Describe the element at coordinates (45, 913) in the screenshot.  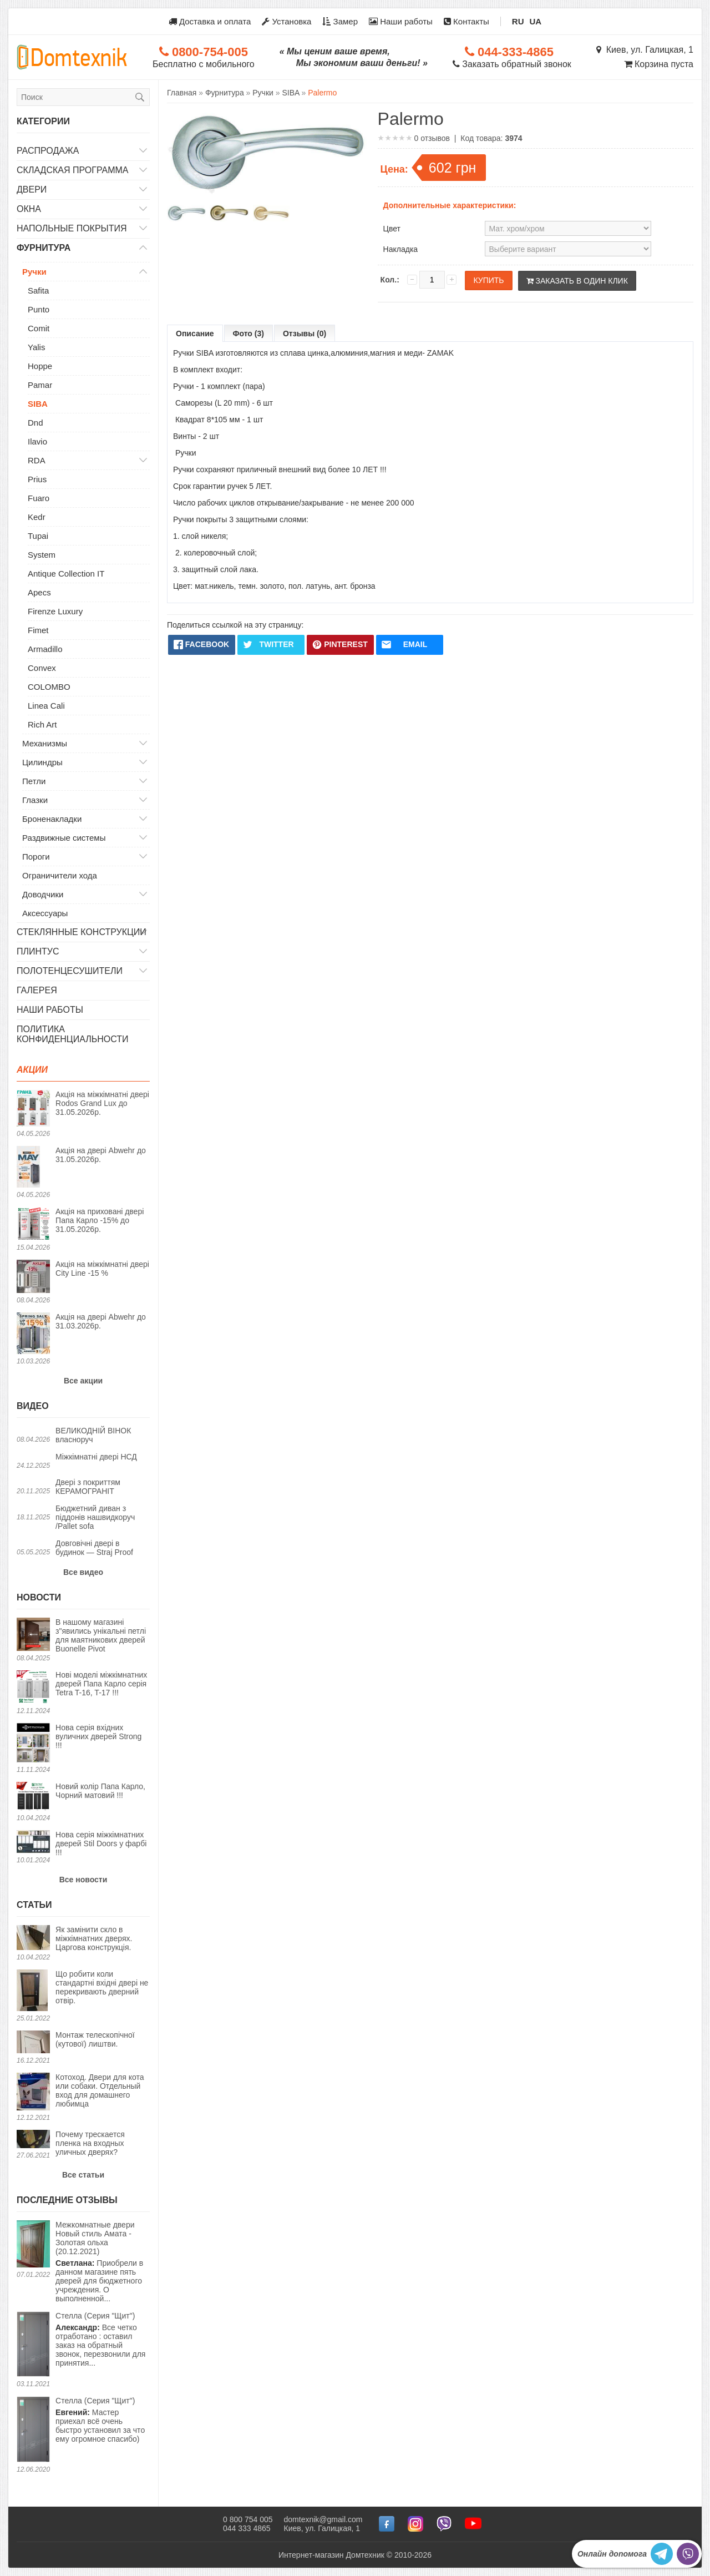
I see `Аксессуары` at that location.